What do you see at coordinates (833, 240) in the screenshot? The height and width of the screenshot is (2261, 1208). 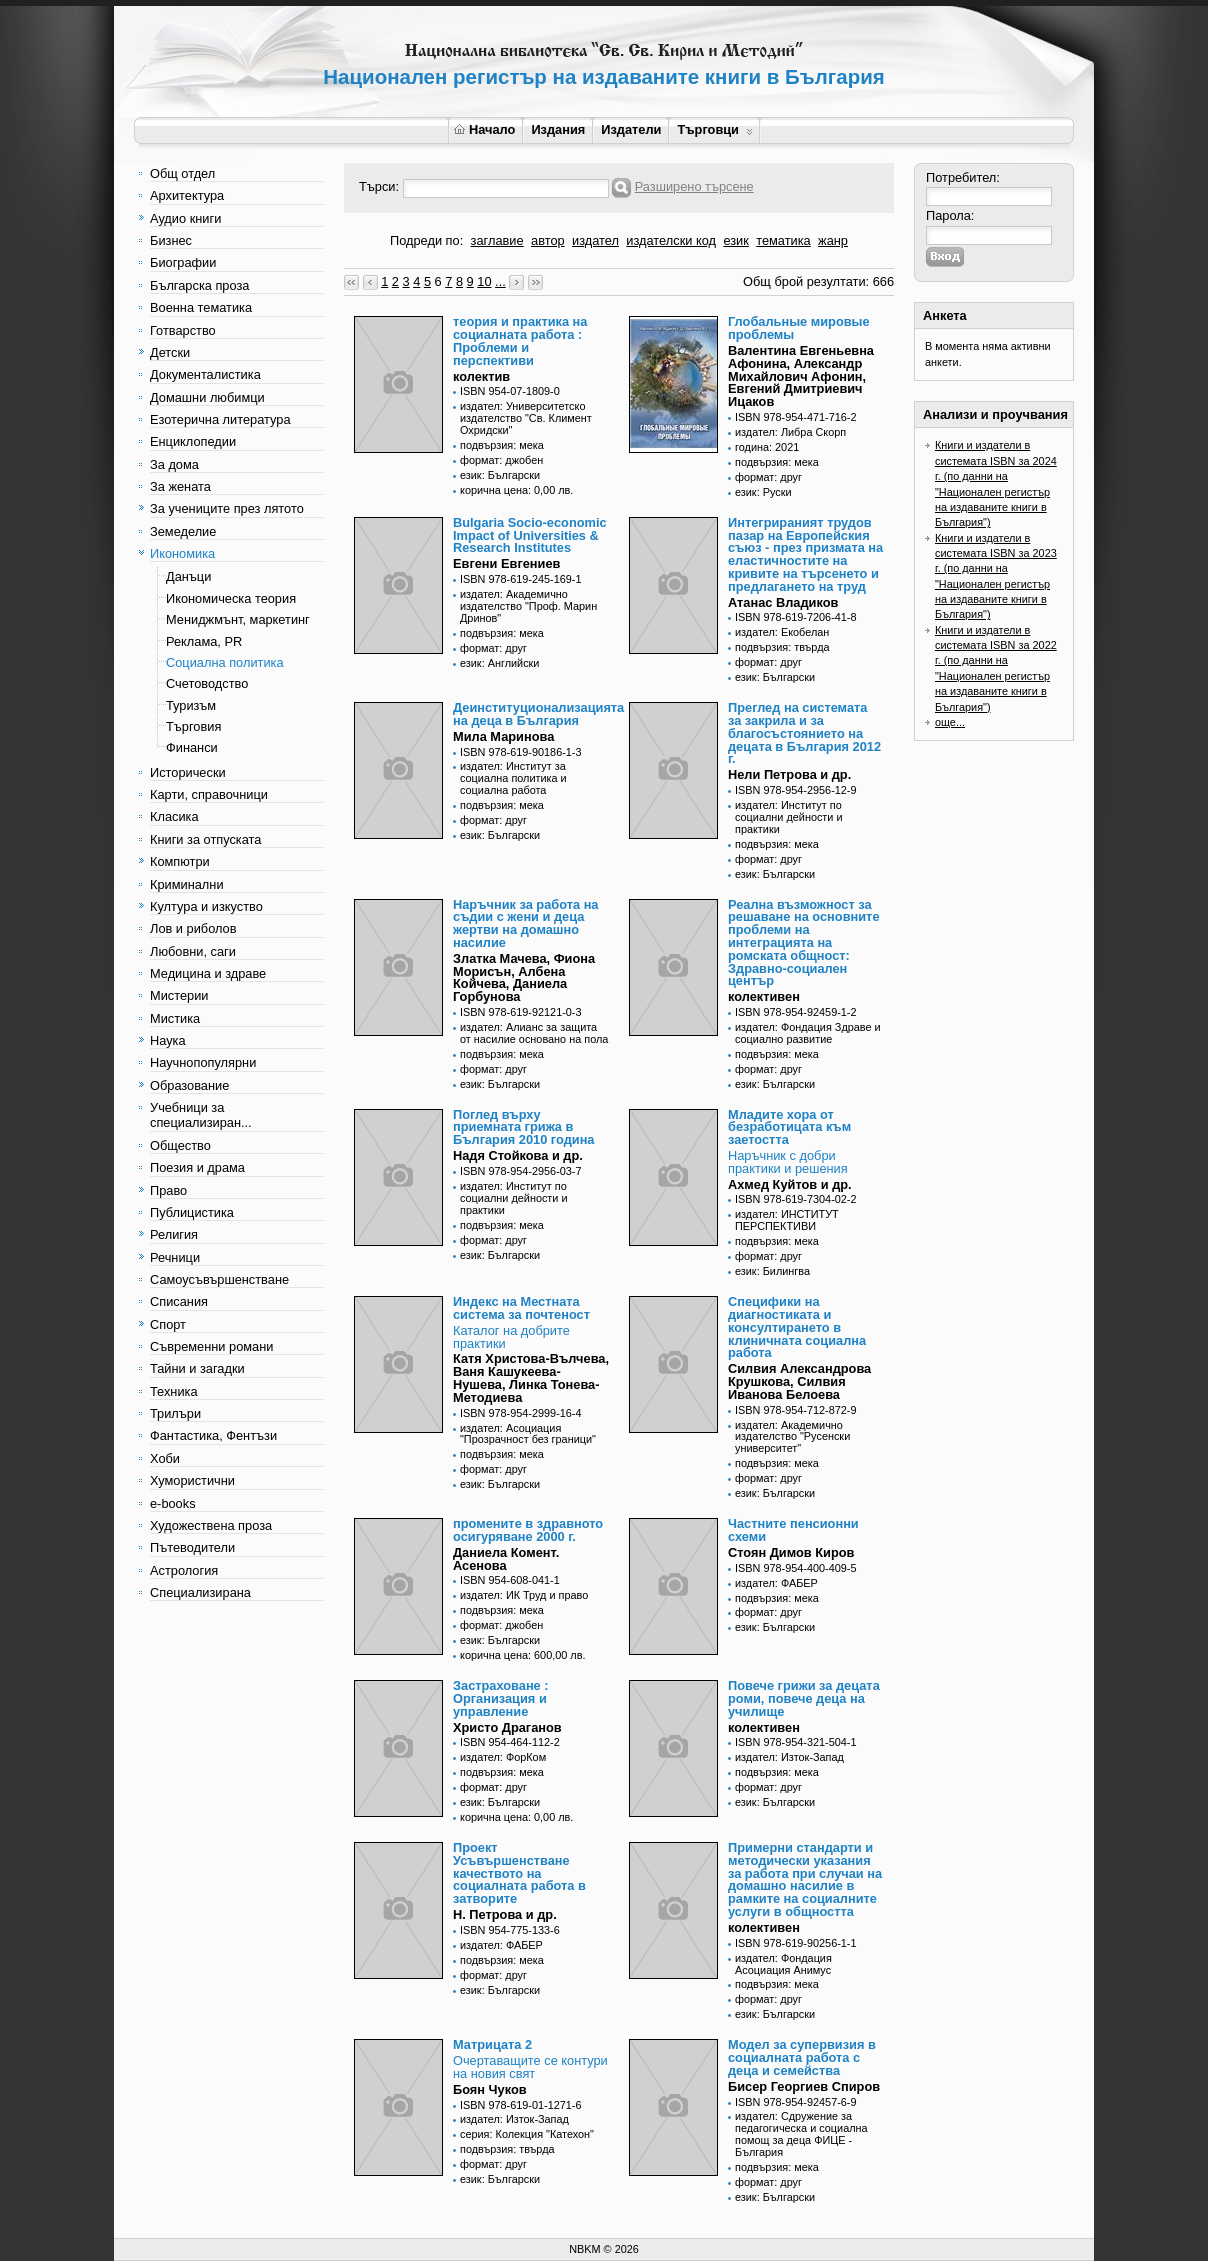 I see `жанр` at bounding box center [833, 240].